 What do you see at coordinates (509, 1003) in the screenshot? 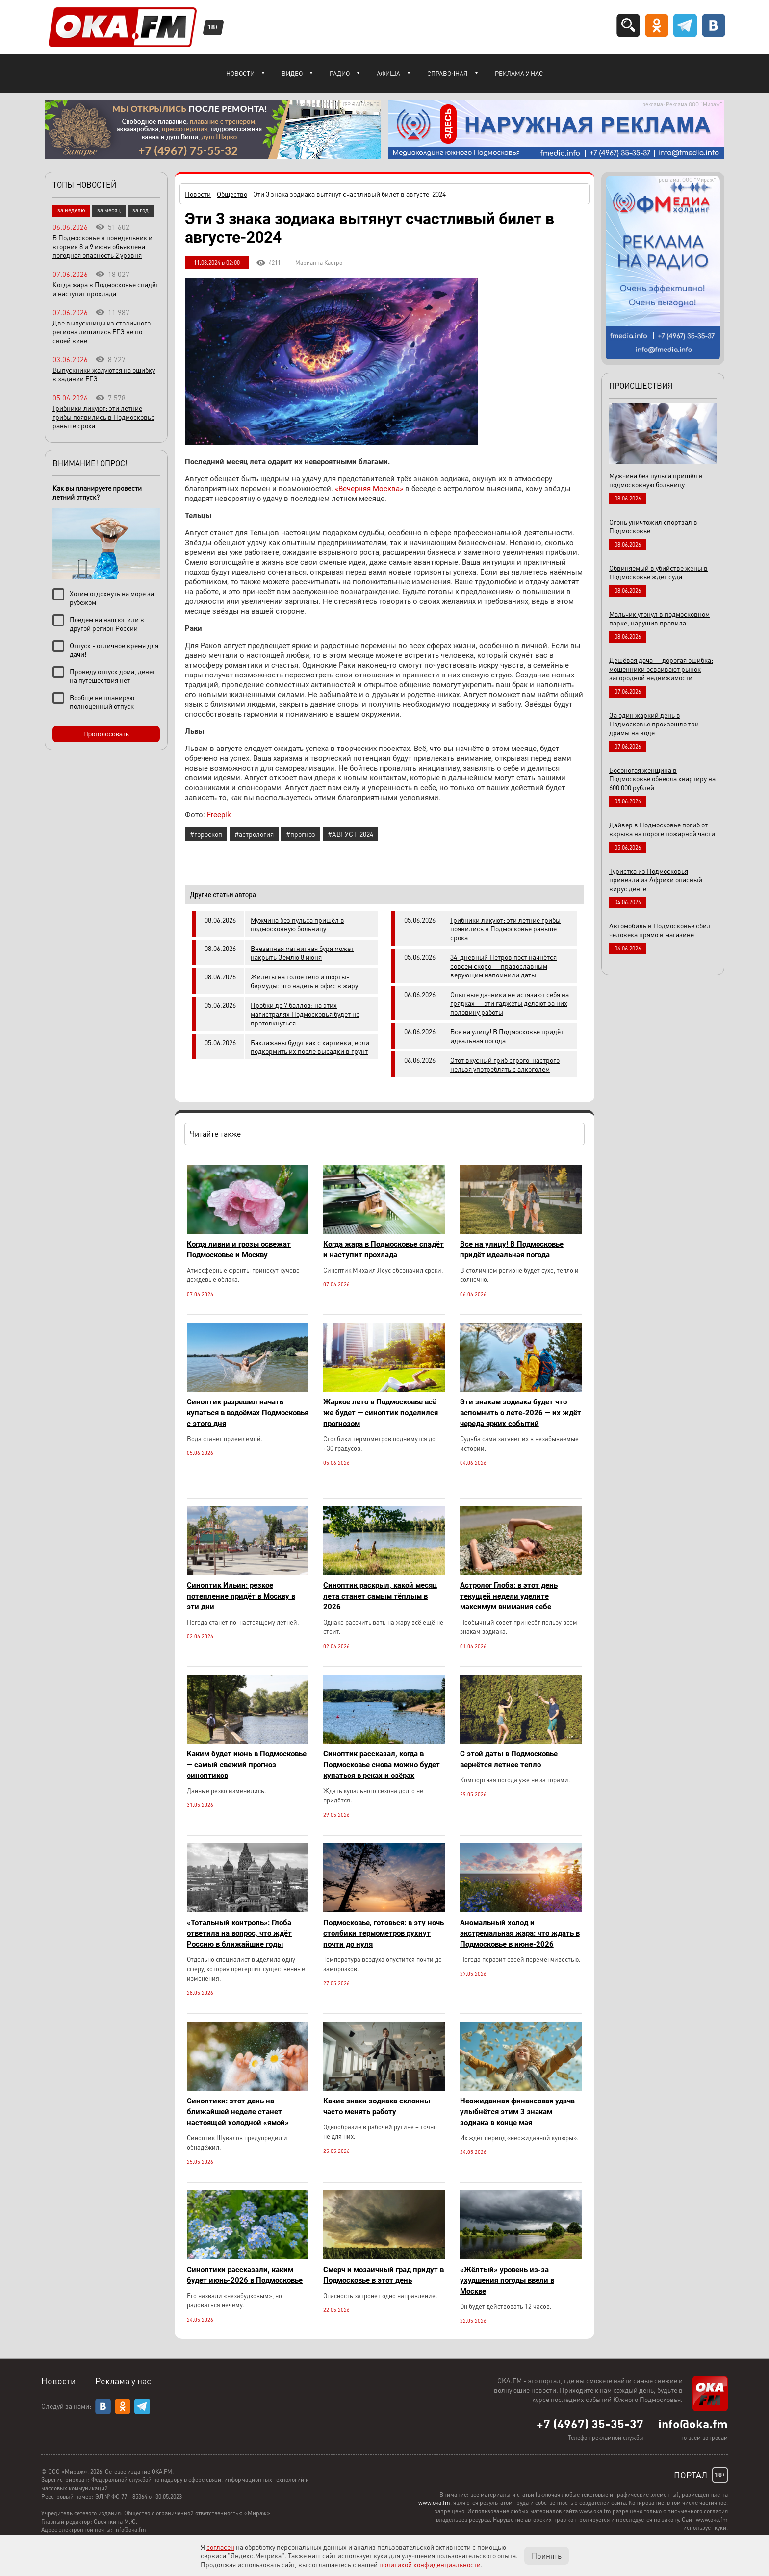
I see `Опытные дачники не истязают себя на грядках — эти гаджеты делают за них половину работы` at bounding box center [509, 1003].